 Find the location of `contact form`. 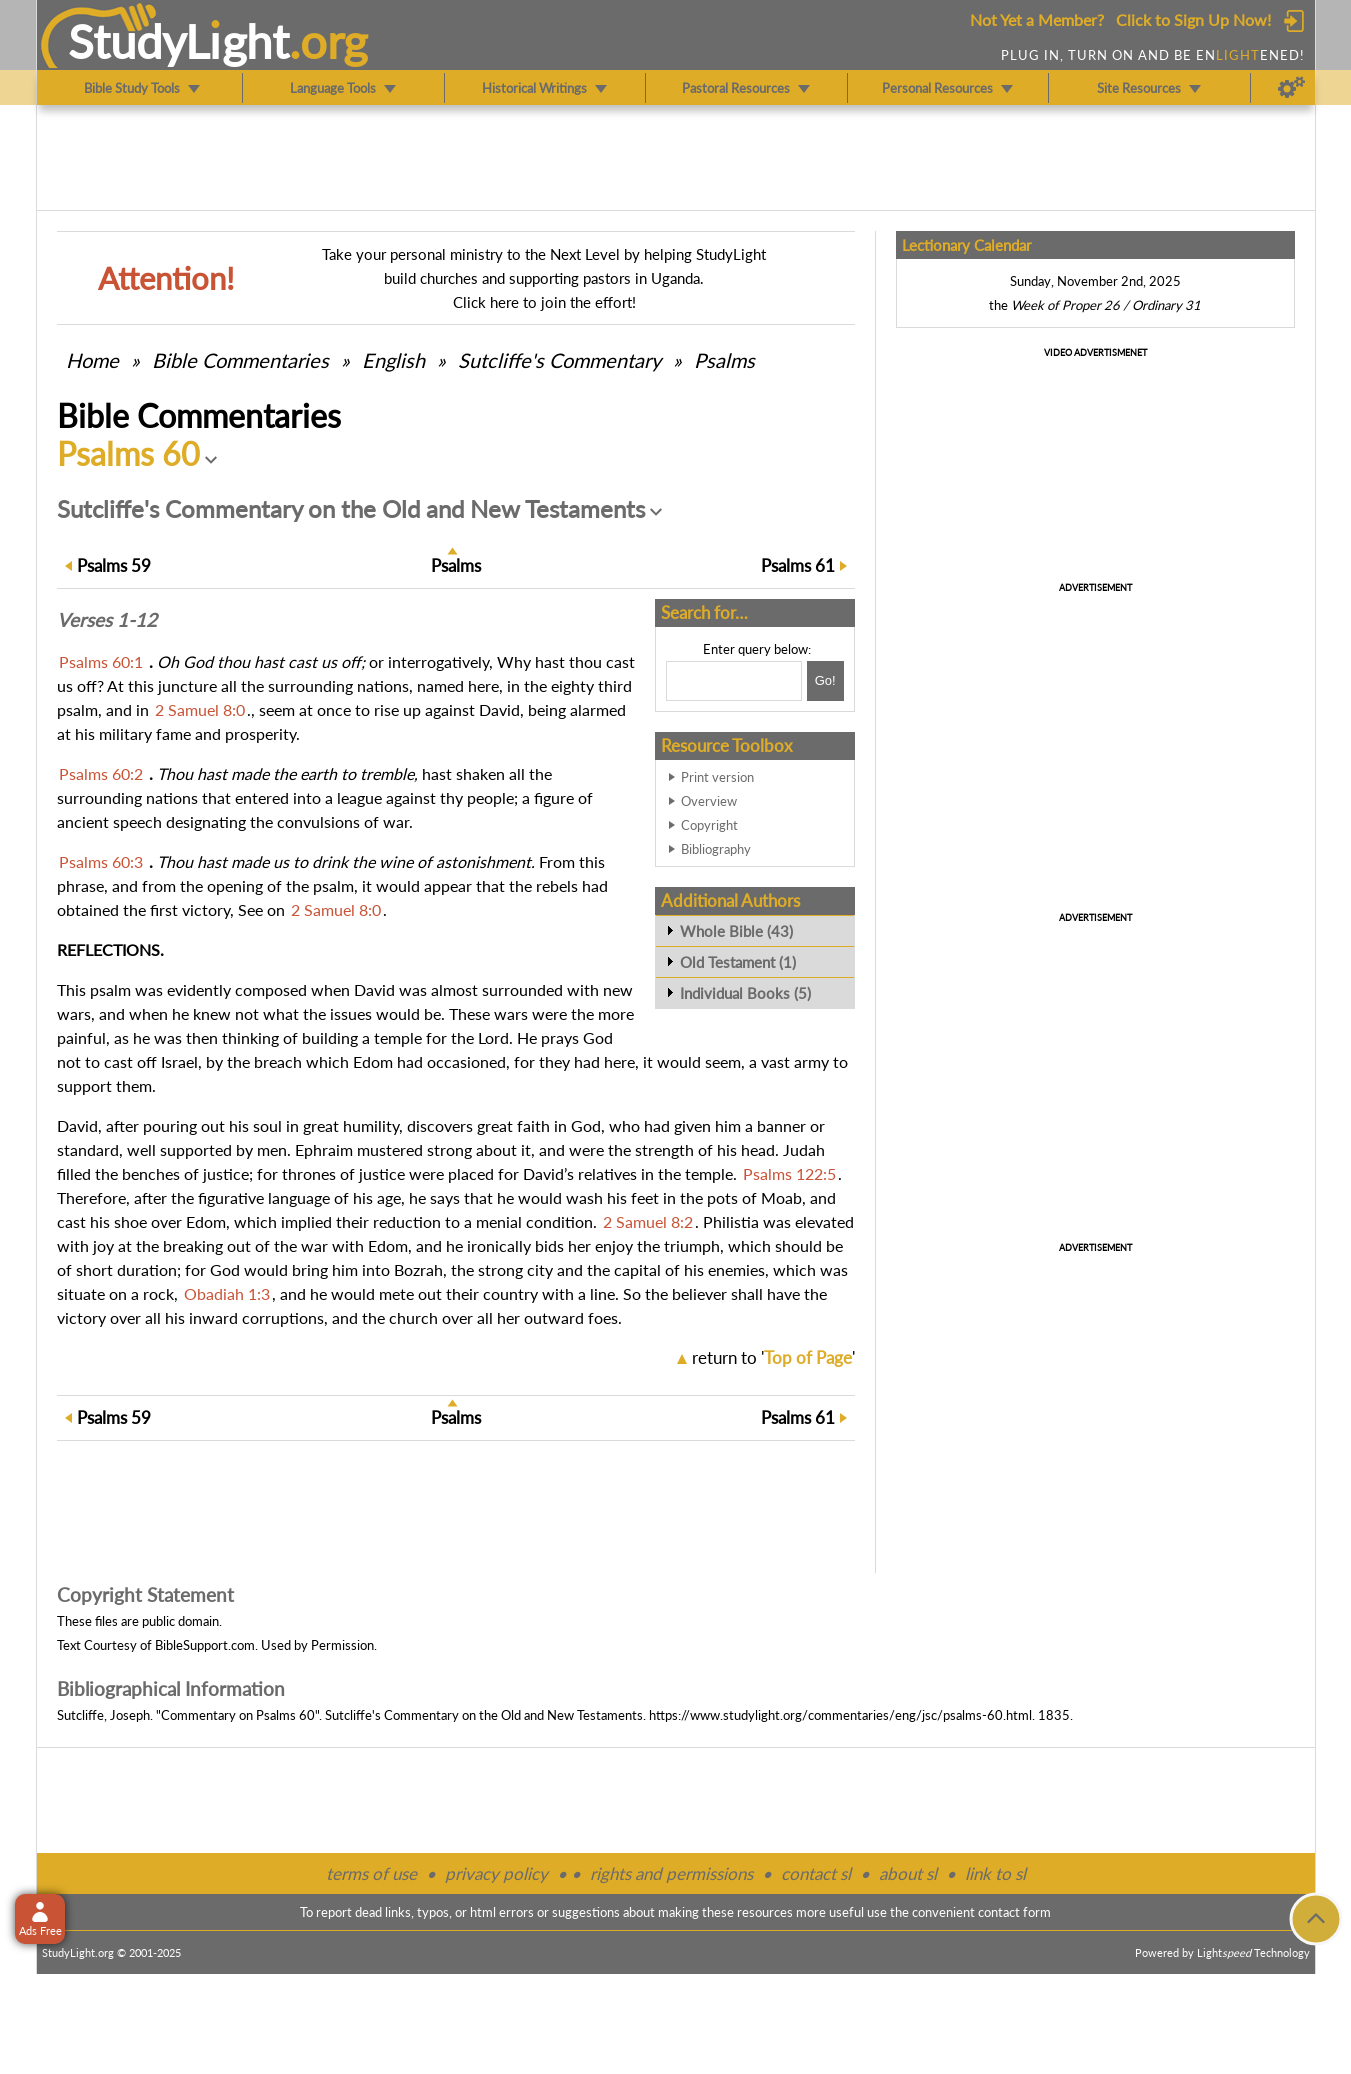

contact form is located at coordinates (1014, 1912).